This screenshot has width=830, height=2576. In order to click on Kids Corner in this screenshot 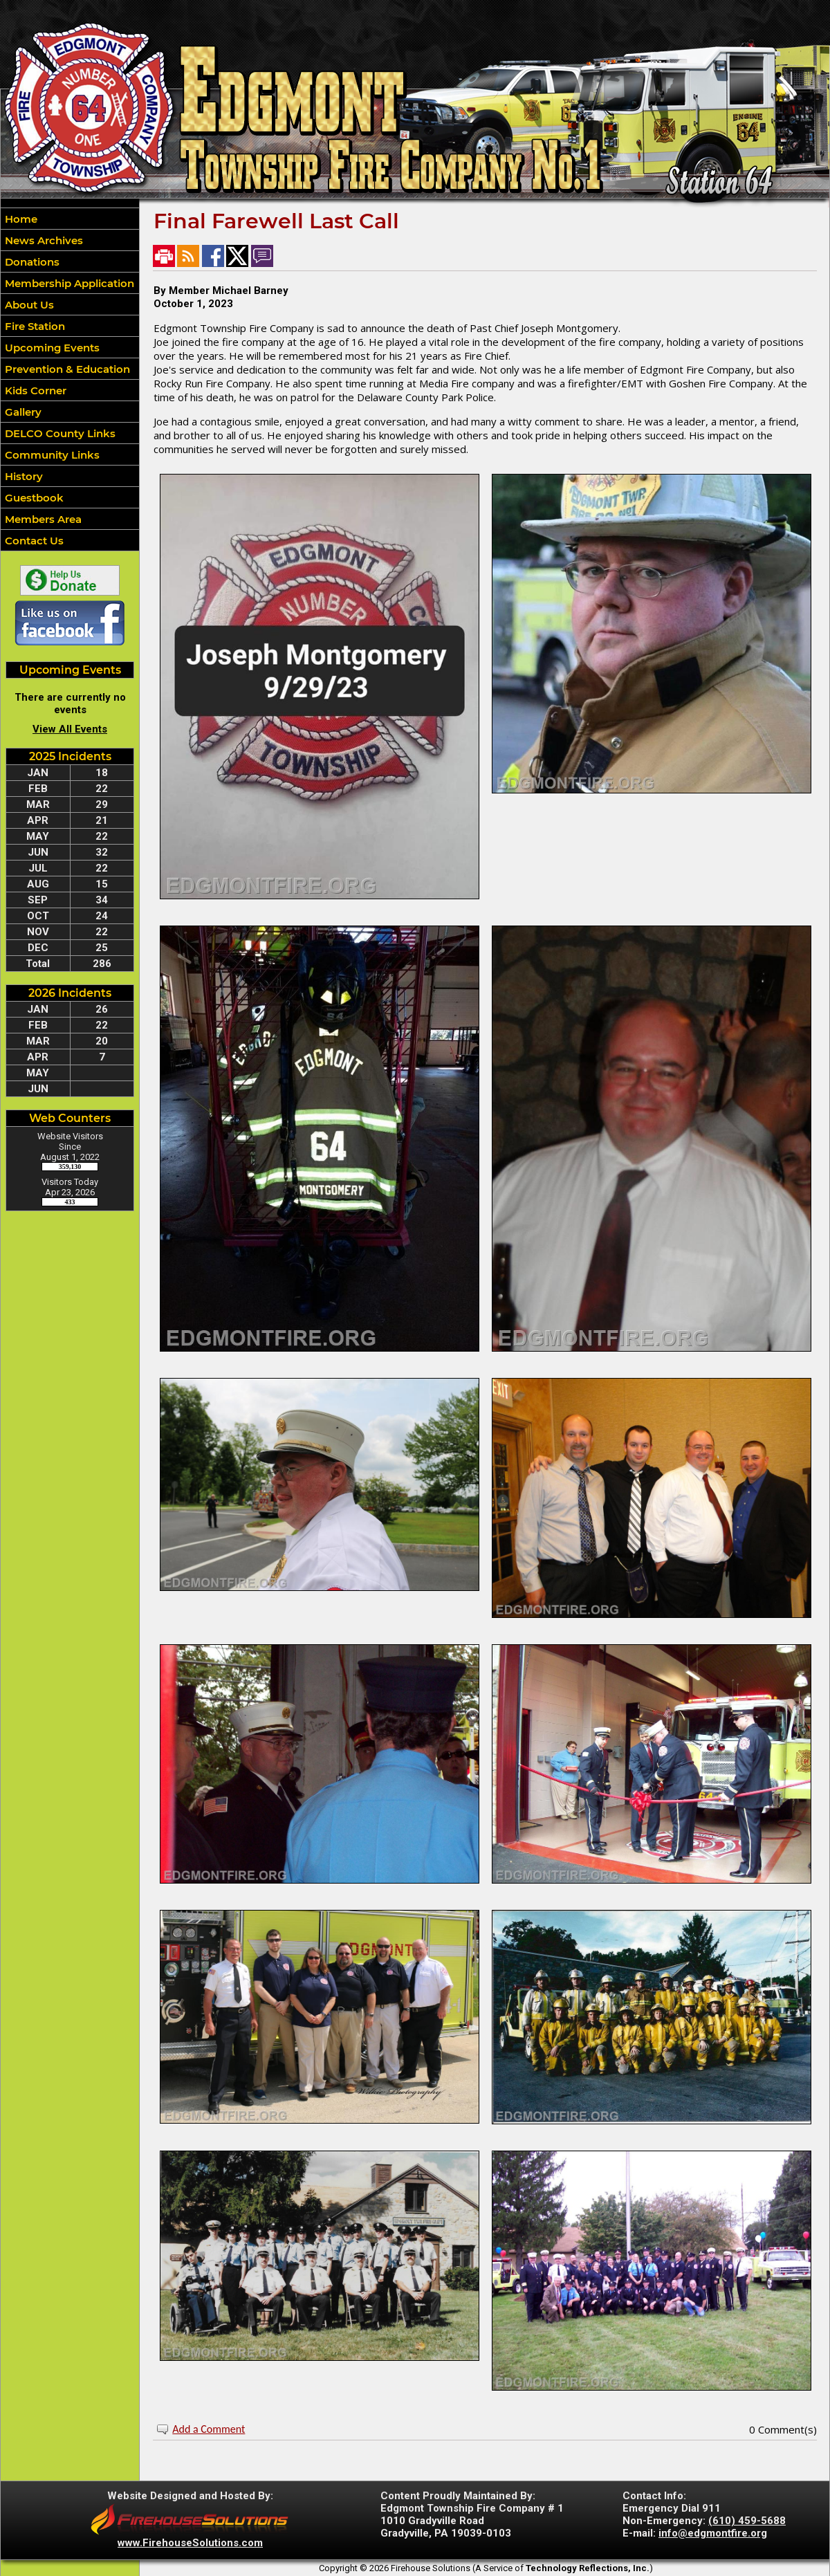, I will do `click(34, 390)`.